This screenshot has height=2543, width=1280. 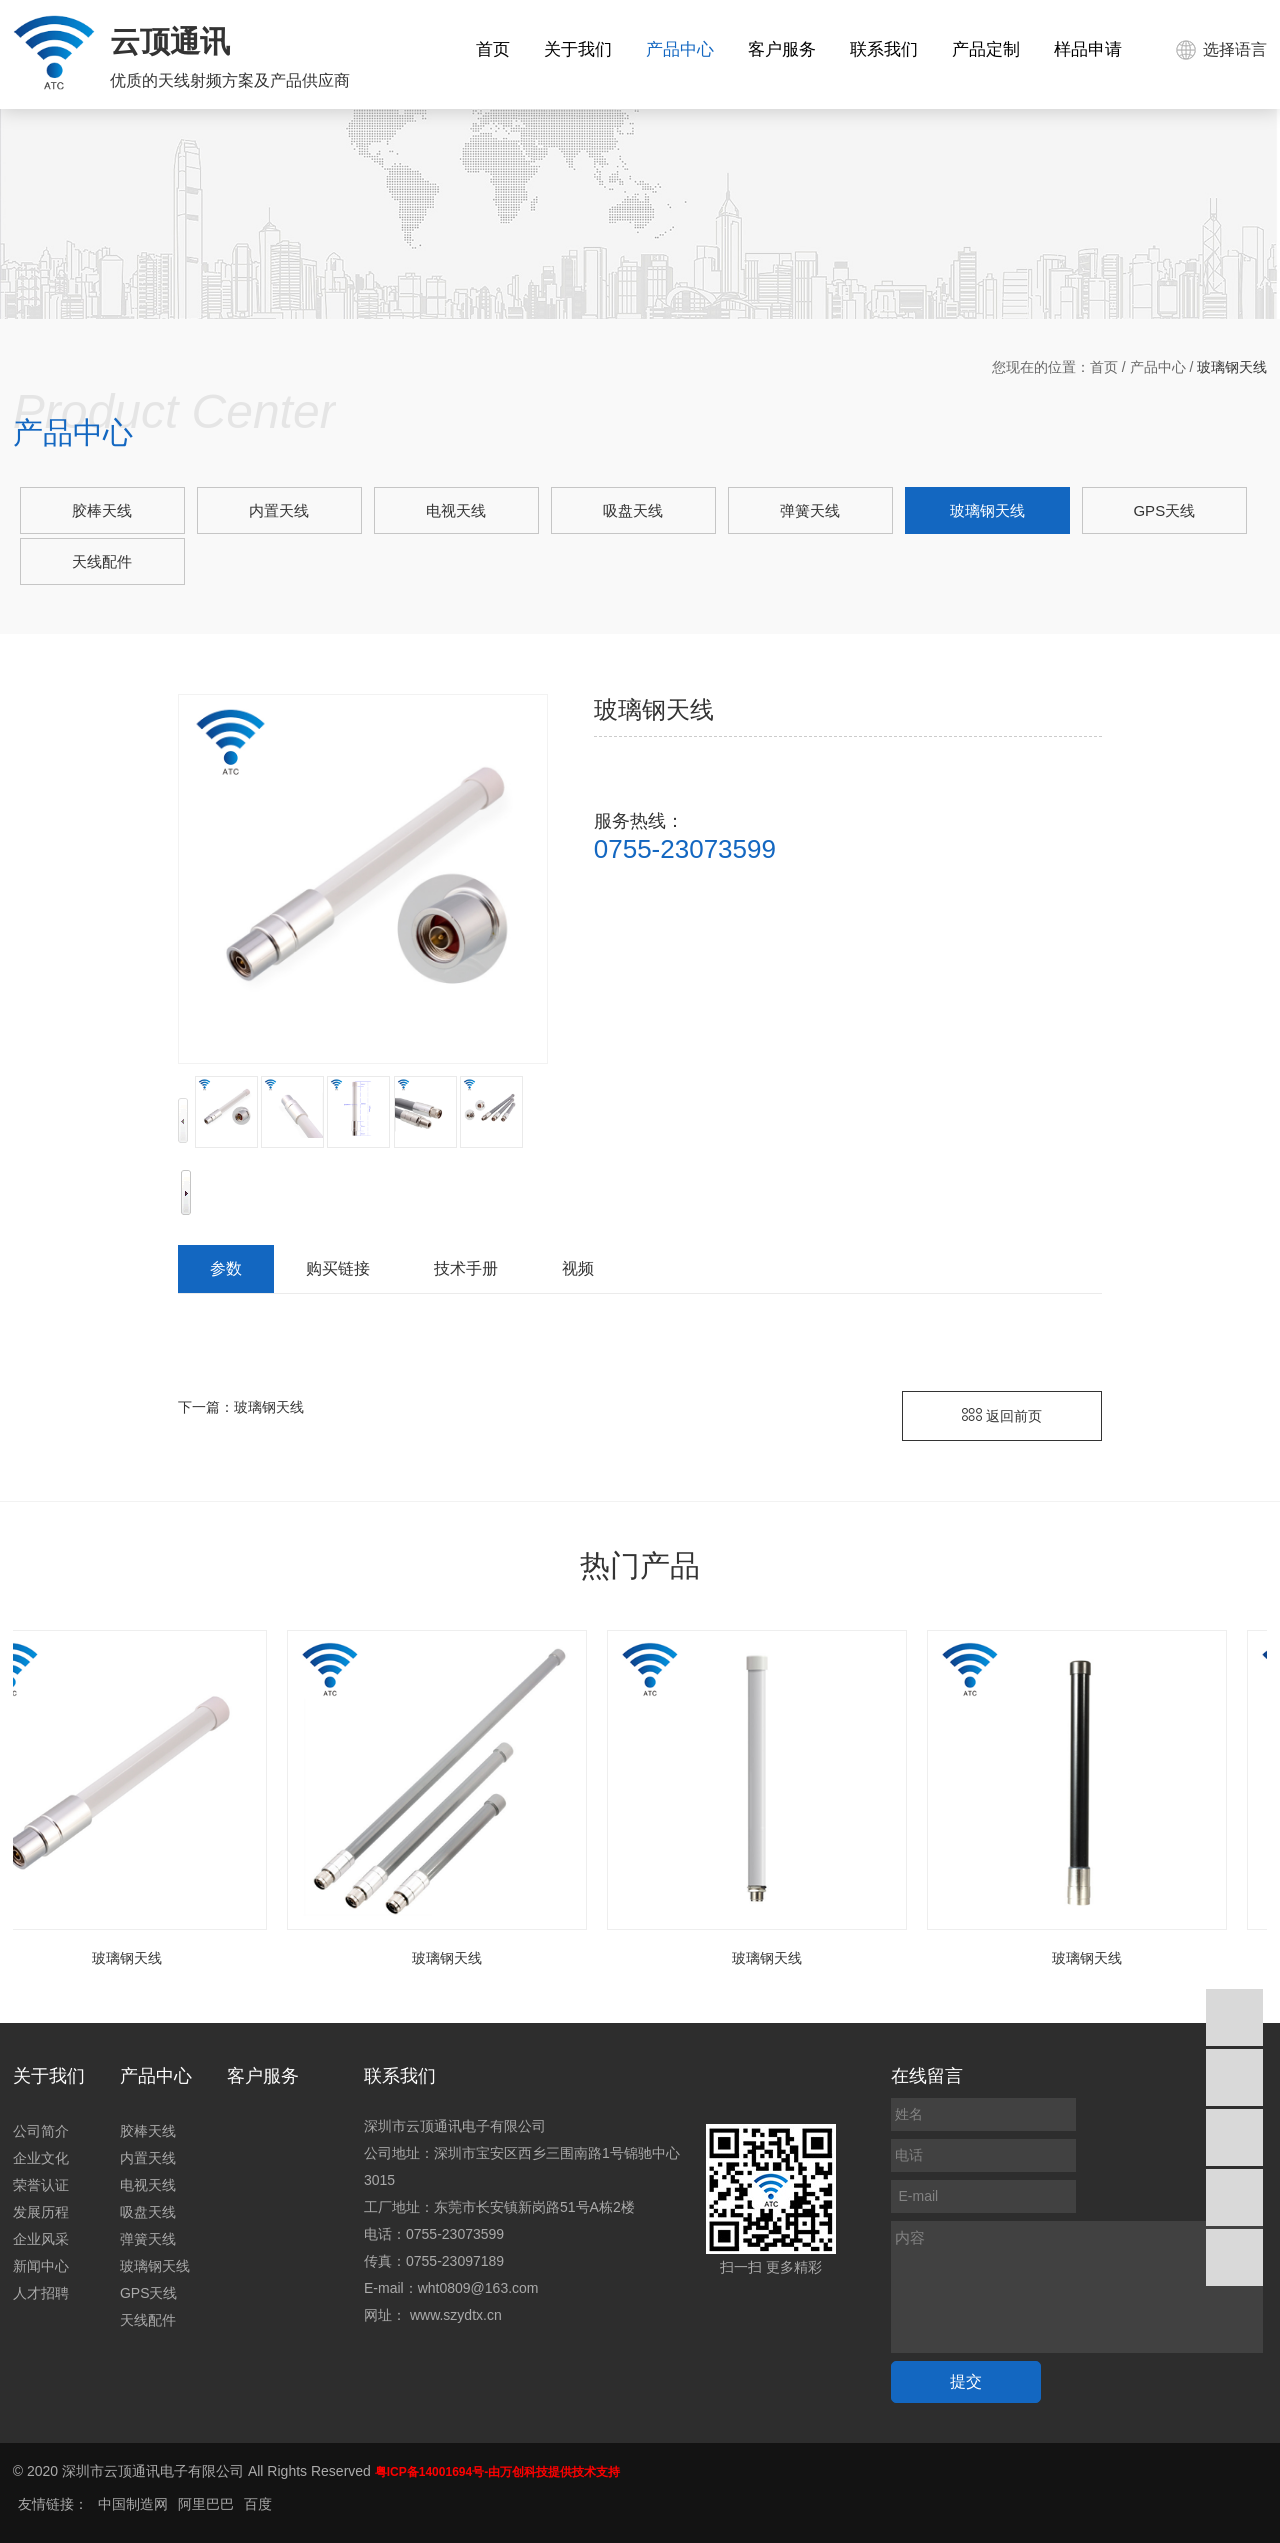 What do you see at coordinates (986, 49) in the screenshot?
I see `产品定制` at bounding box center [986, 49].